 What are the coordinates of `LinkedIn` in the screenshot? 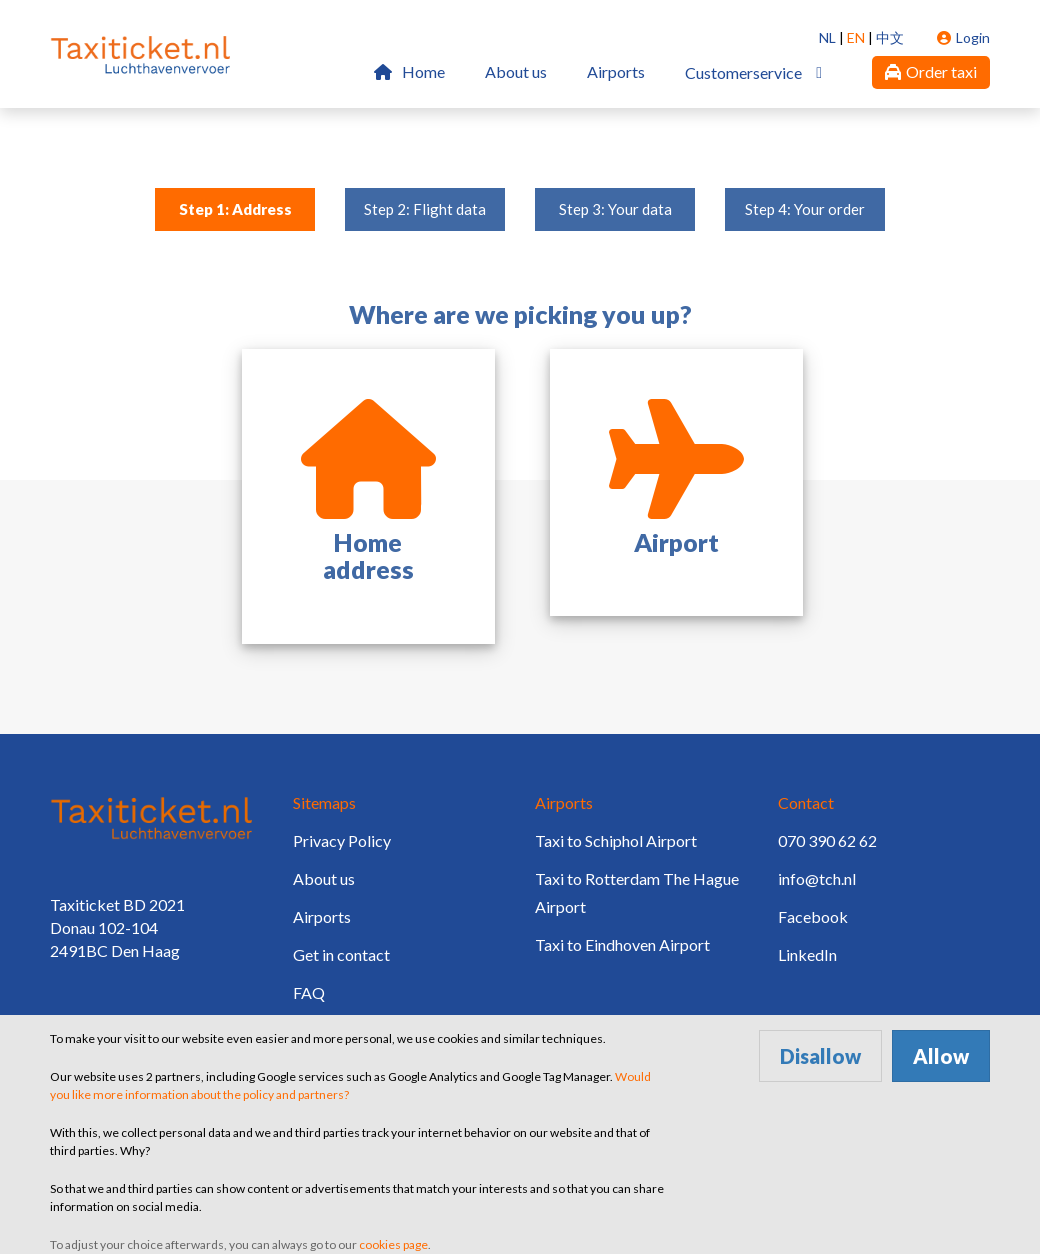 It's located at (807, 954).